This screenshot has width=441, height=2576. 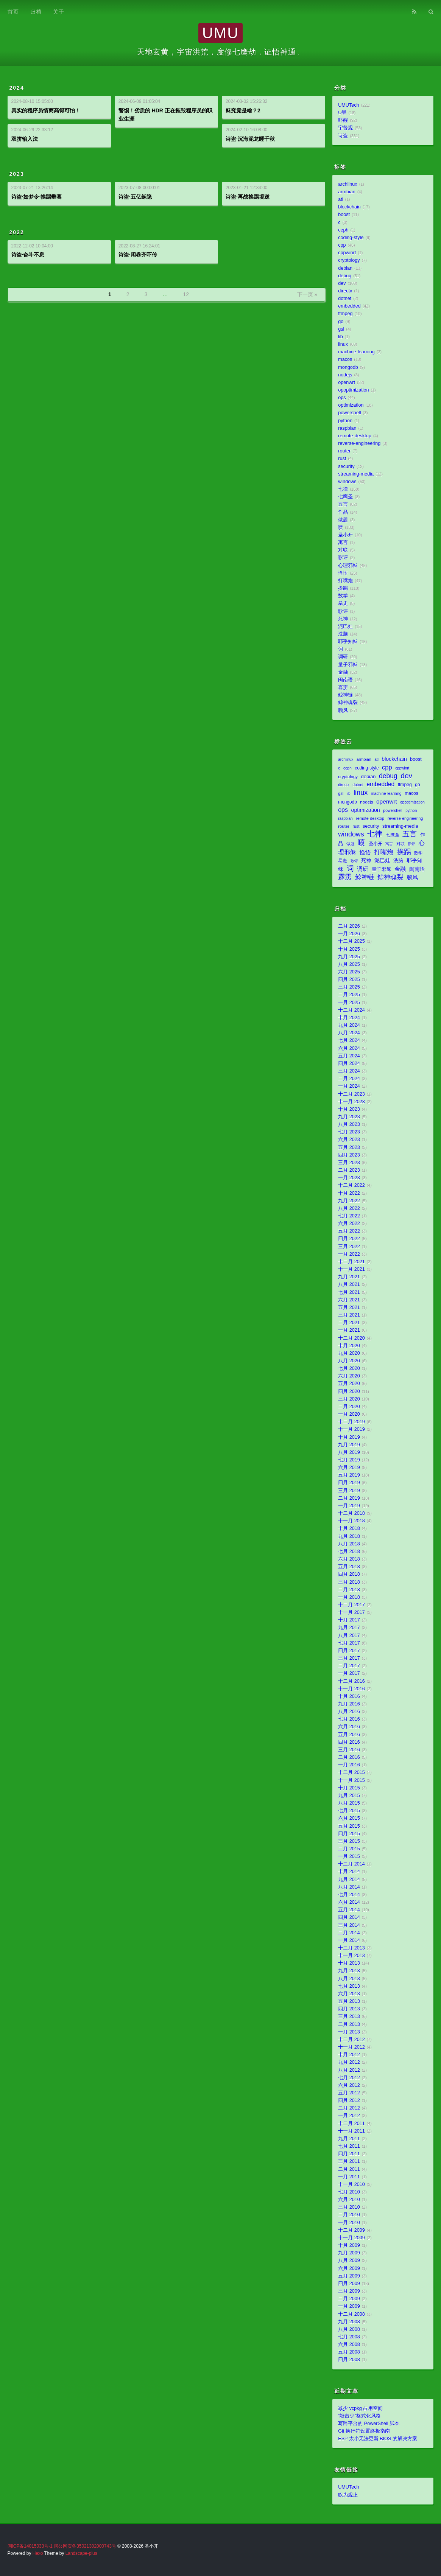 I want to click on 九月 2022, so click(x=349, y=1200).